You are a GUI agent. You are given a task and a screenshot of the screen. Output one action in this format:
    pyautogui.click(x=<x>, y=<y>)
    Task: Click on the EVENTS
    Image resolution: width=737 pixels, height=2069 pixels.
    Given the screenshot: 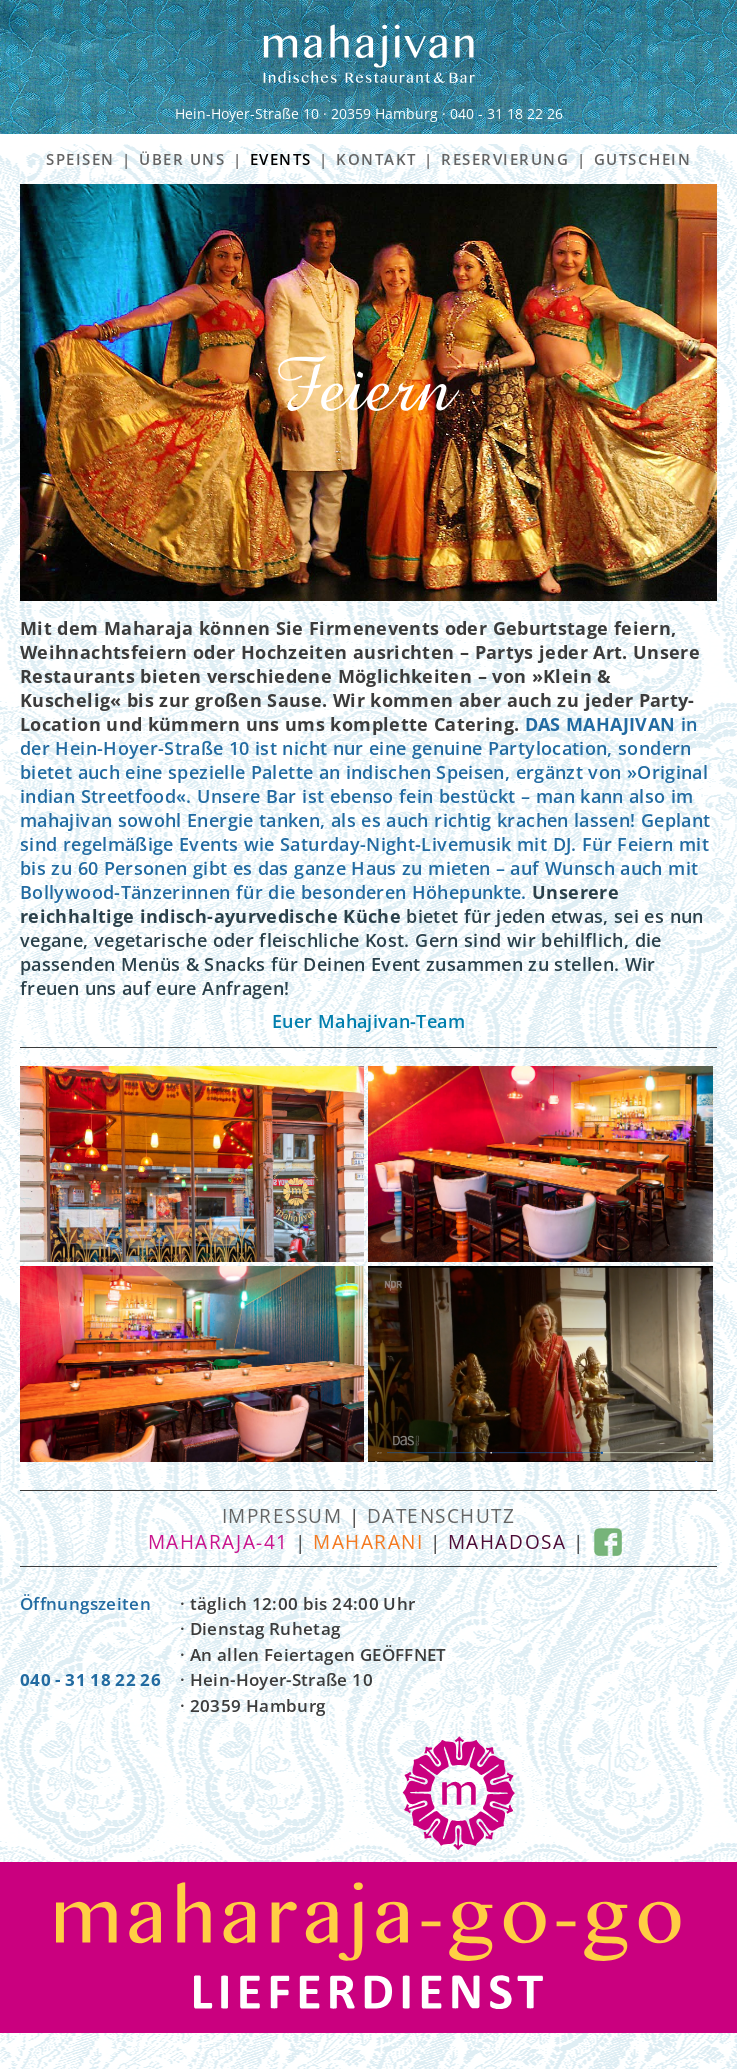 What is the action you would take?
    pyautogui.click(x=281, y=159)
    